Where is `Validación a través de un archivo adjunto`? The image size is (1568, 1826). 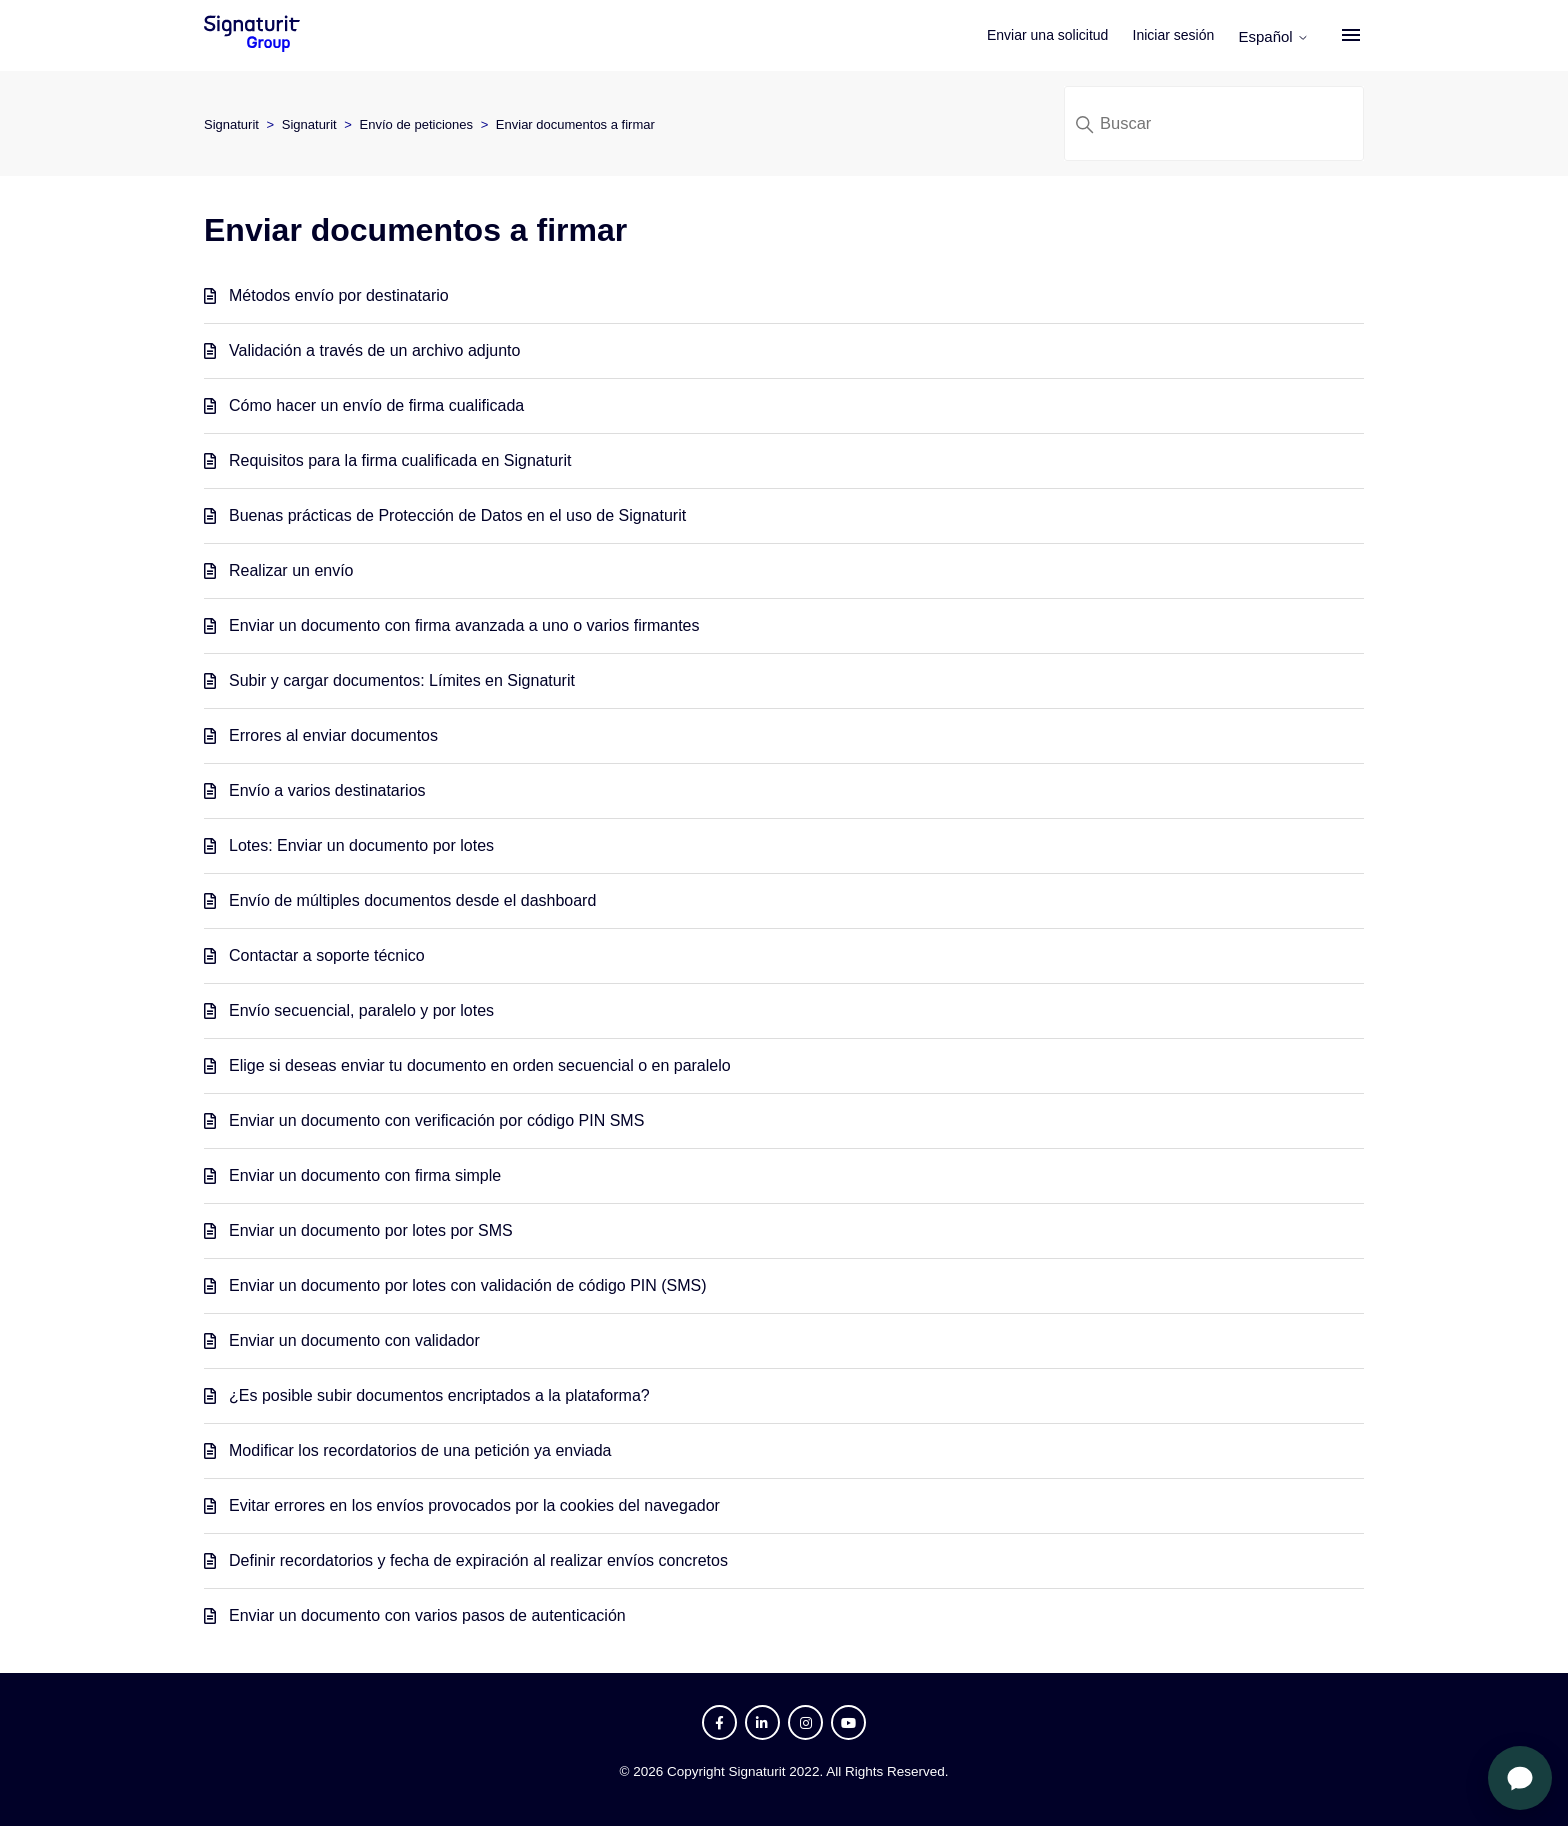
Validación a través de un archivo adjunto is located at coordinates (374, 350).